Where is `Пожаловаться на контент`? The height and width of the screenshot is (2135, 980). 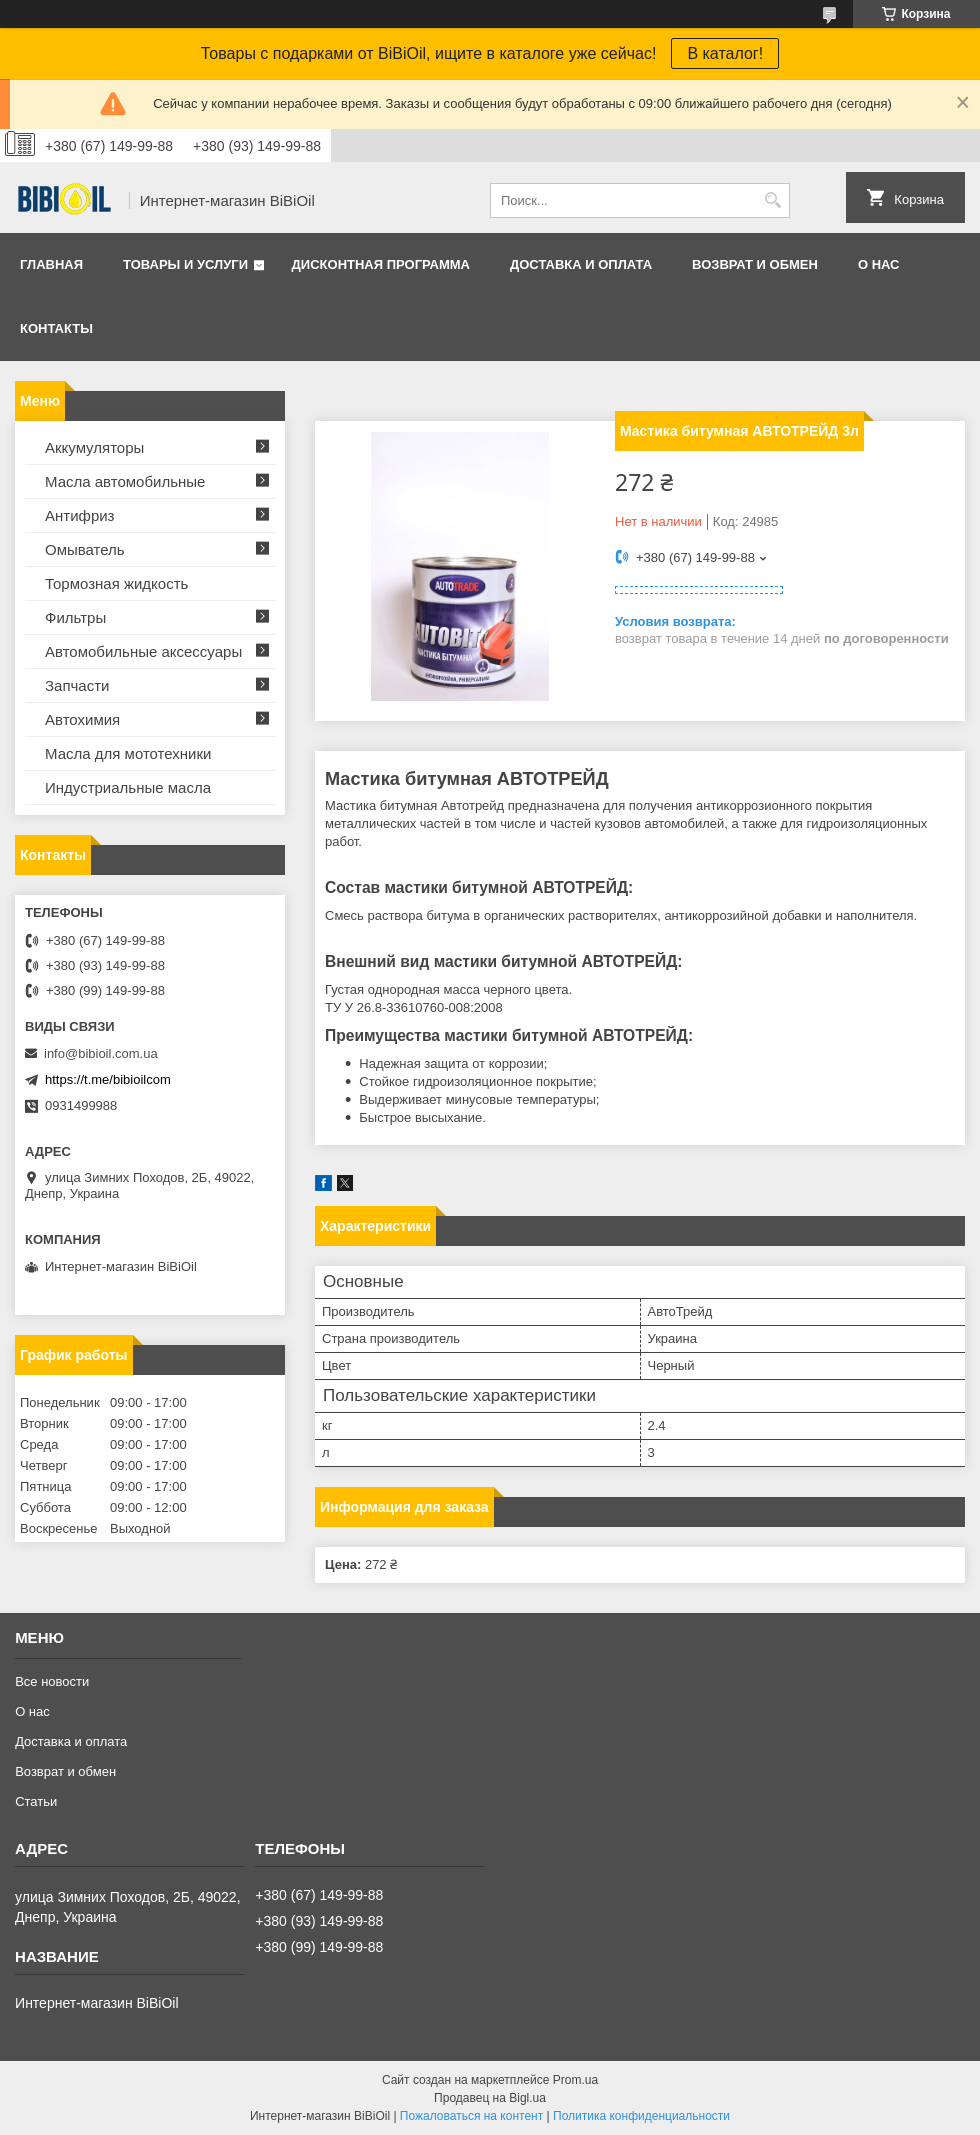
Пожаловаться на контент is located at coordinates (471, 2116).